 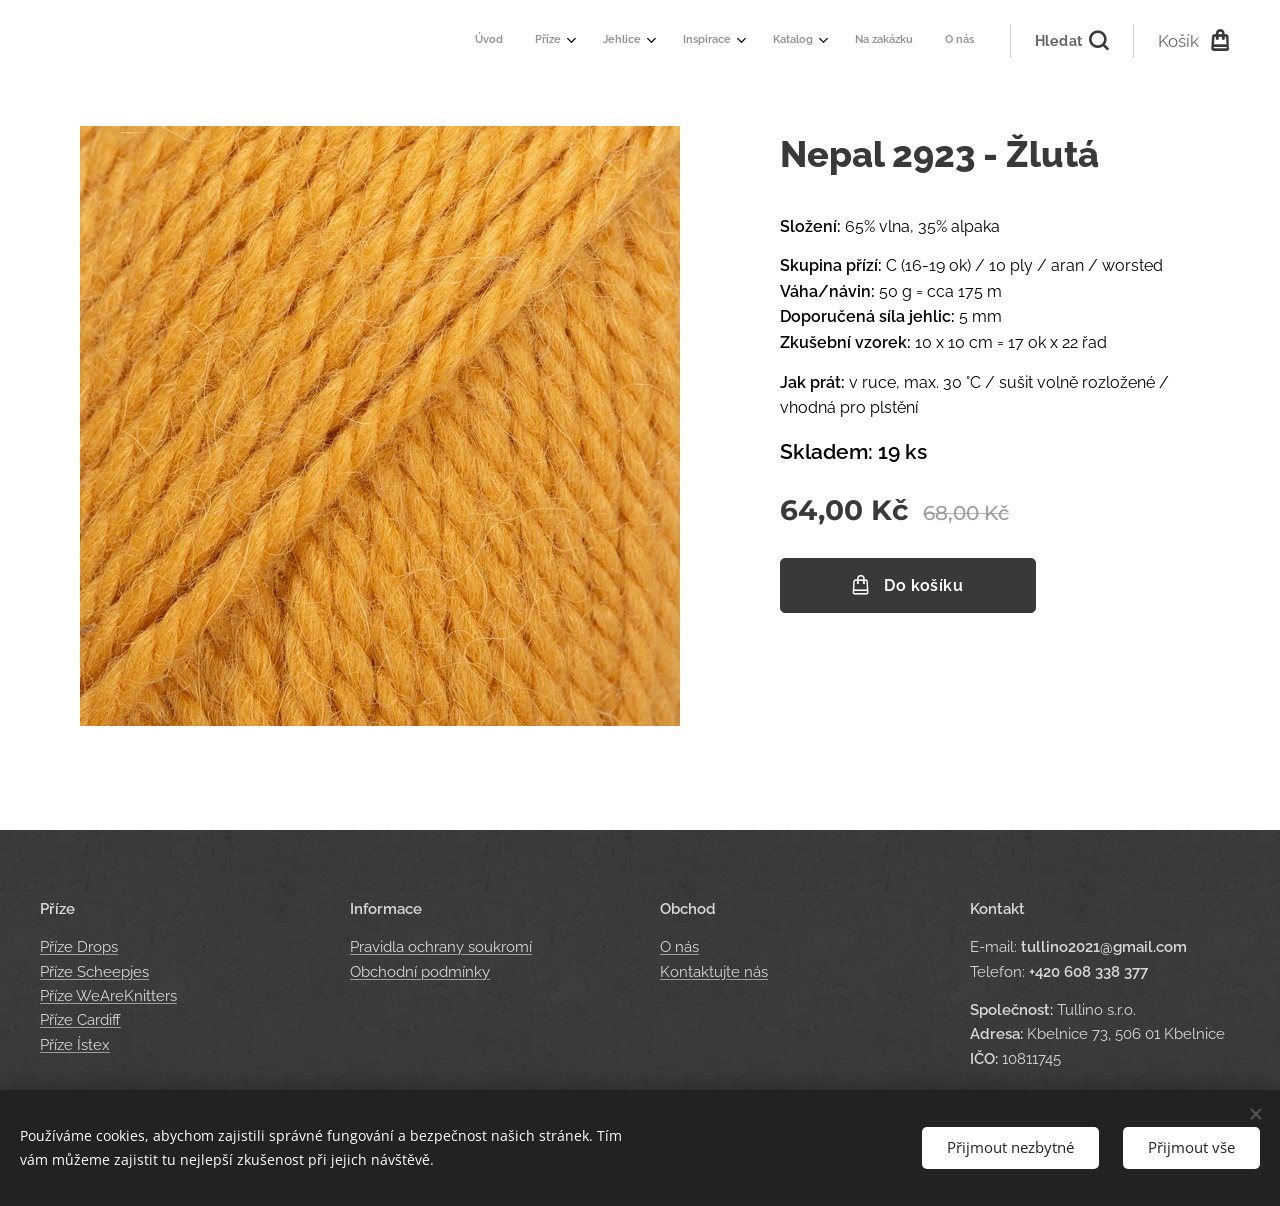 What do you see at coordinates (80, 1020) in the screenshot?
I see `Příze Cardiff` at bounding box center [80, 1020].